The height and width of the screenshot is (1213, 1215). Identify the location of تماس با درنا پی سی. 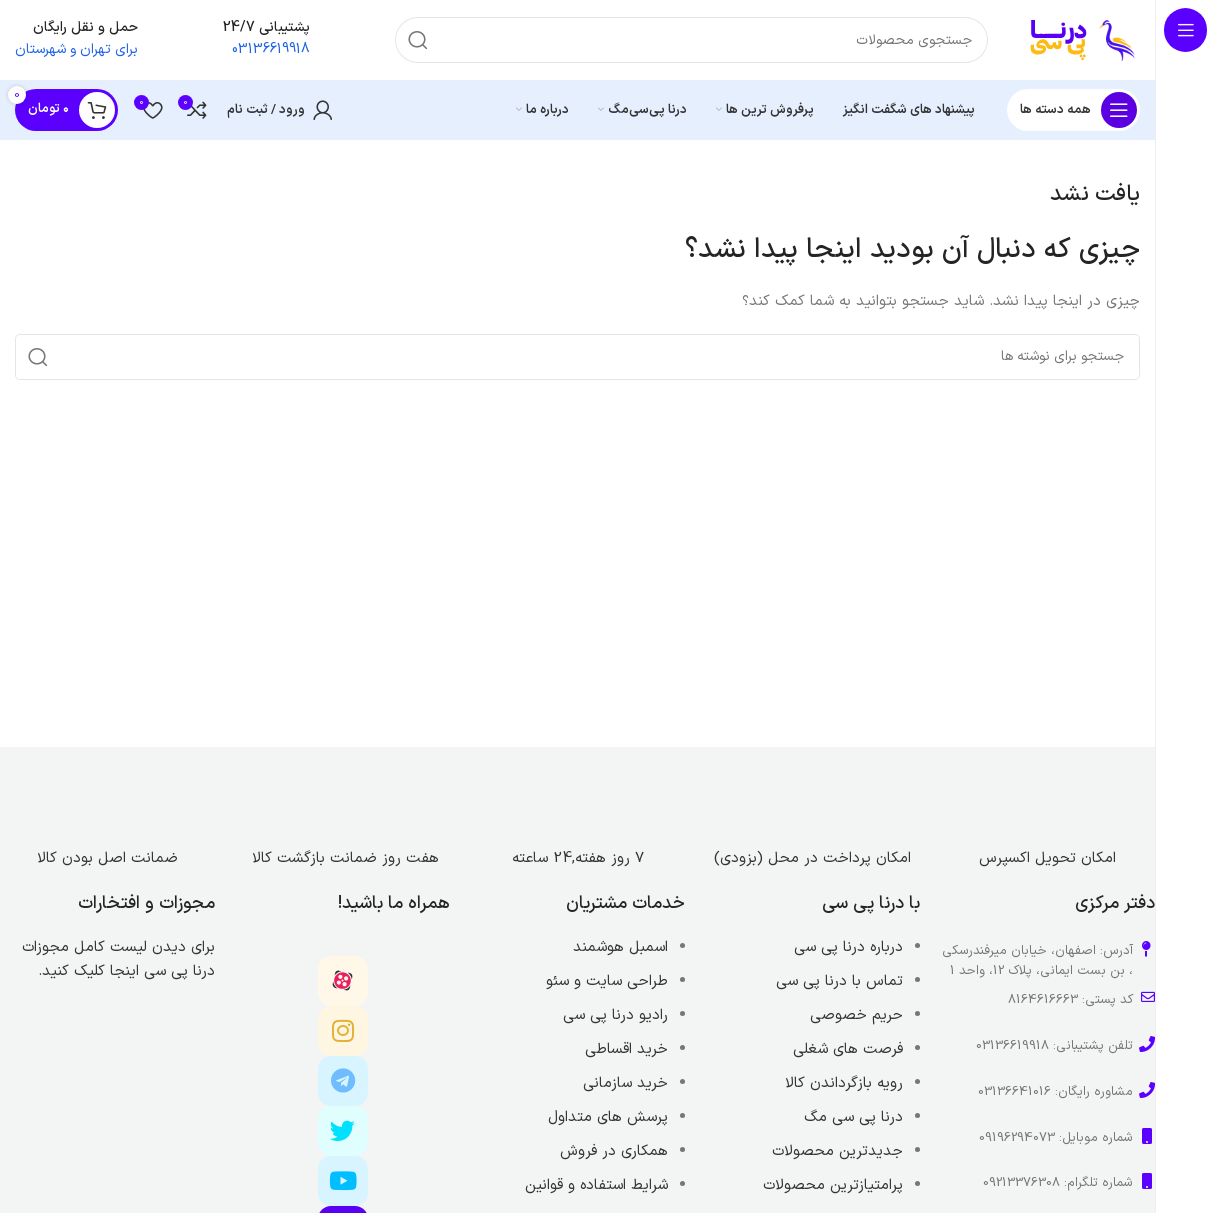
(839, 981).